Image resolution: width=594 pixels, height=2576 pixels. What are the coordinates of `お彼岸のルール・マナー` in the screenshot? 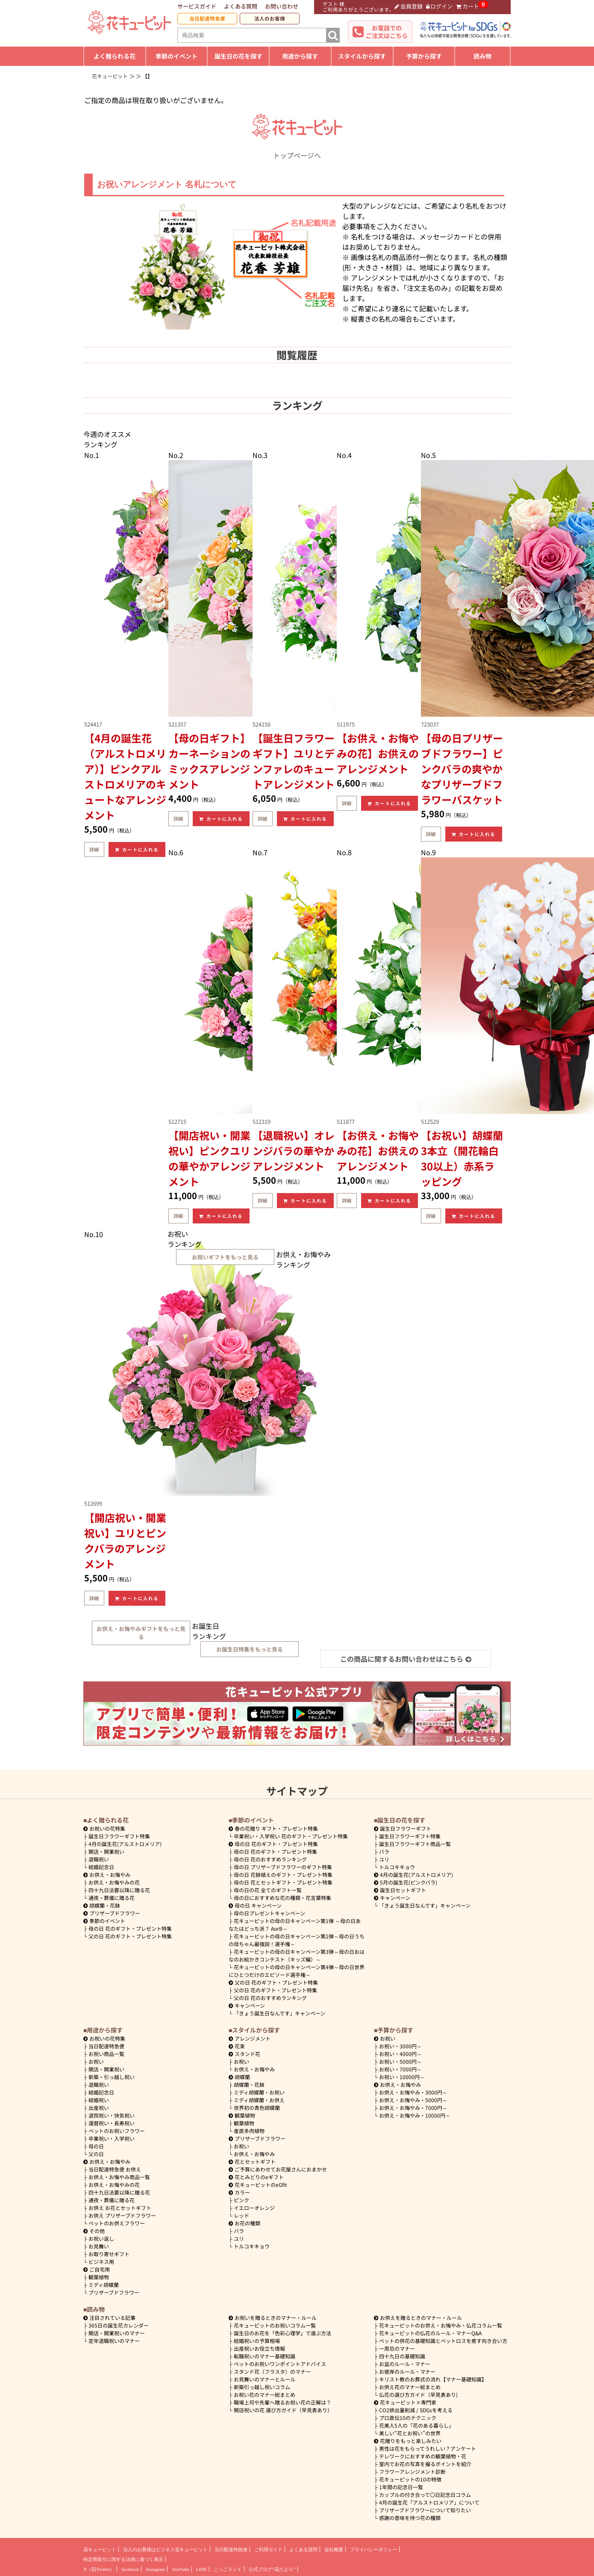 It's located at (407, 2371).